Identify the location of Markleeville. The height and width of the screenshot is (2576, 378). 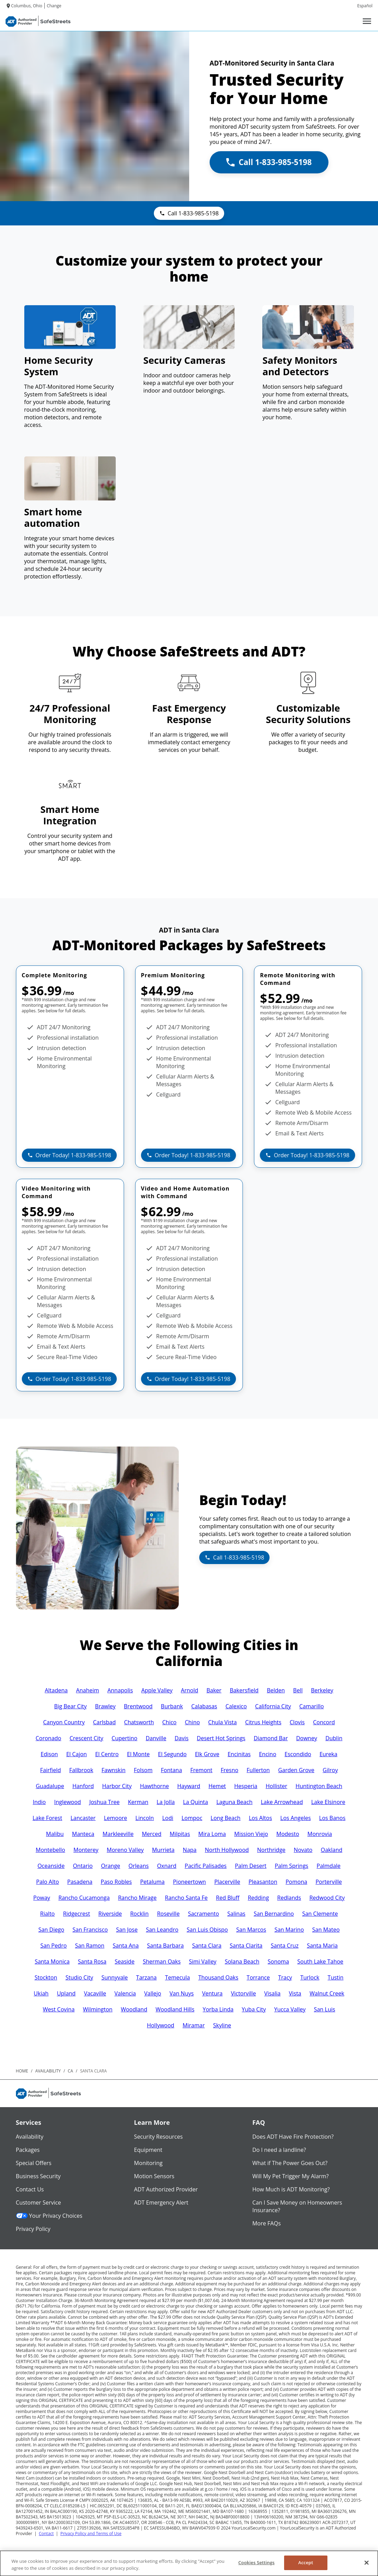
(118, 1834).